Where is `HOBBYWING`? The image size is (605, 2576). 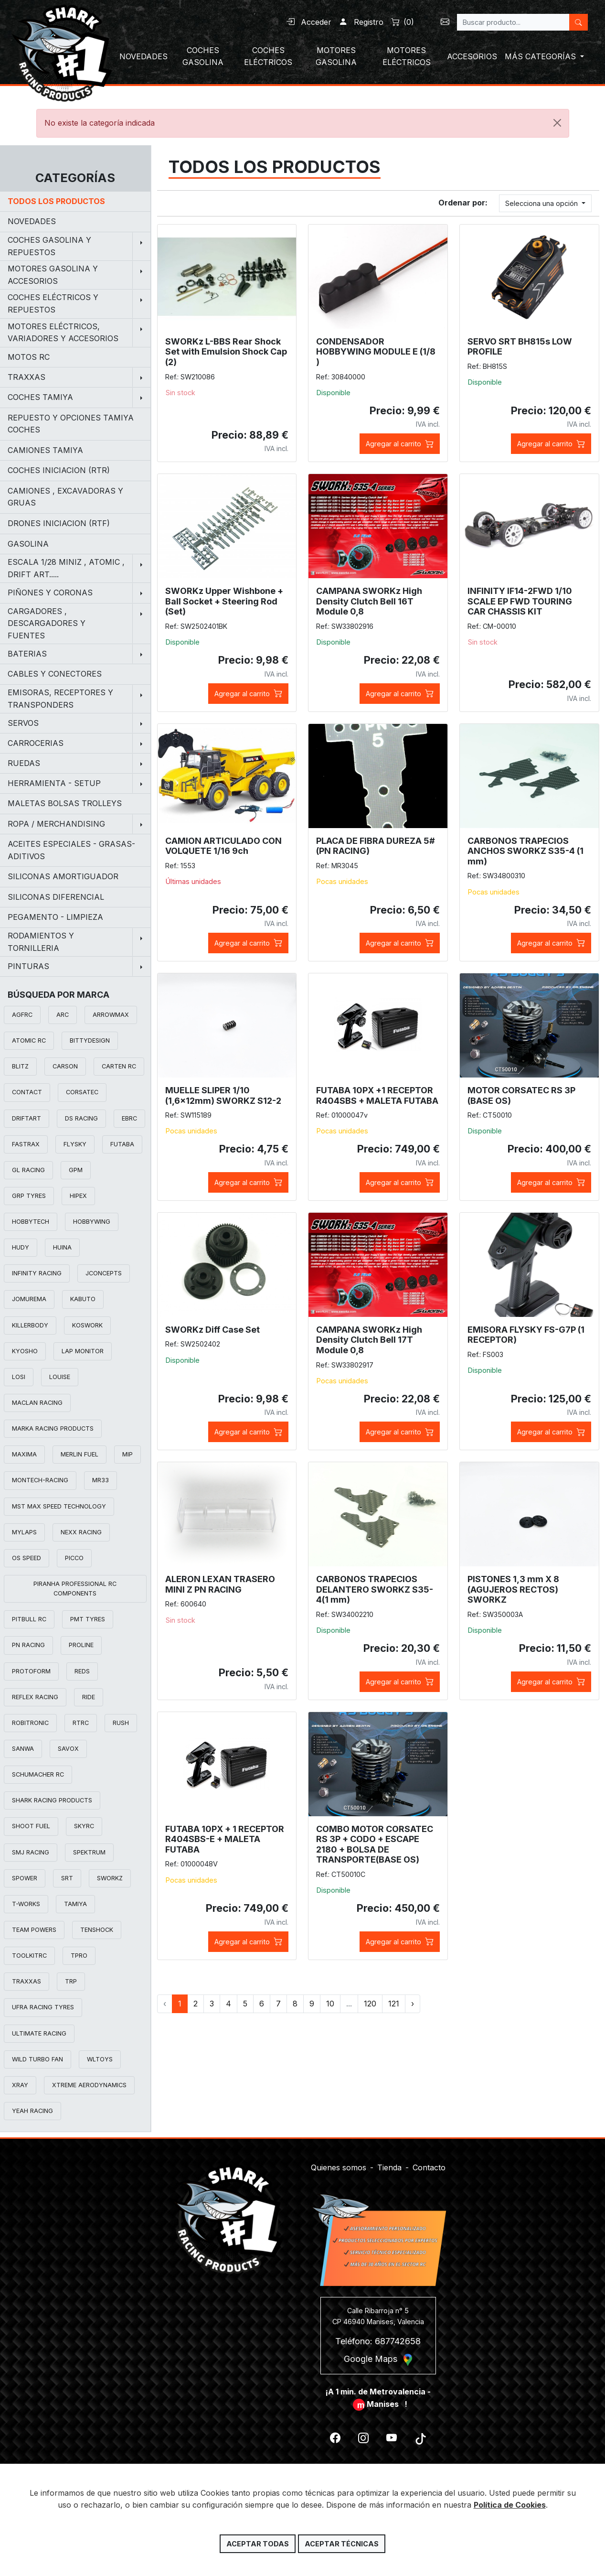
HOBBYWING is located at coordinates (91, 1221).